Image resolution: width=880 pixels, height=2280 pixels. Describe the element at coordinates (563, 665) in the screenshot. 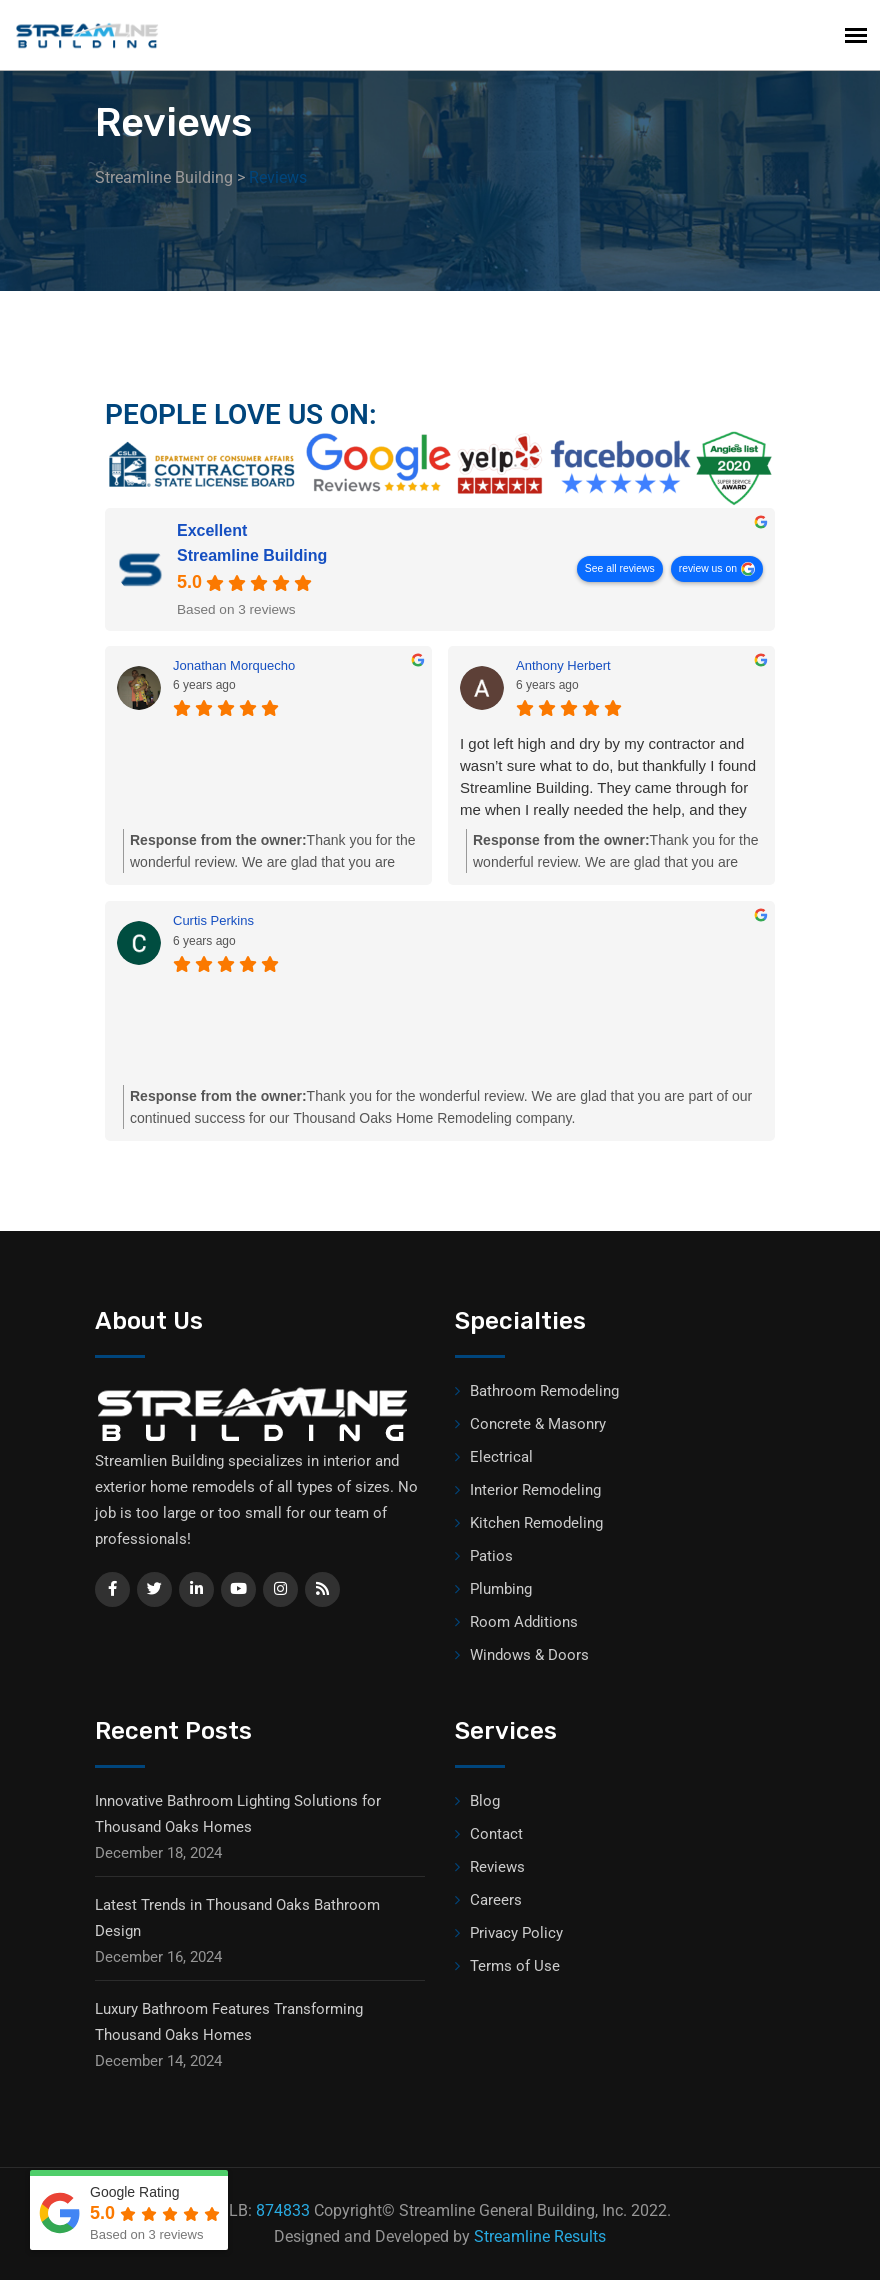

I see `Anthony Herbert [Anthony Herbert - google user profile]` at that location.